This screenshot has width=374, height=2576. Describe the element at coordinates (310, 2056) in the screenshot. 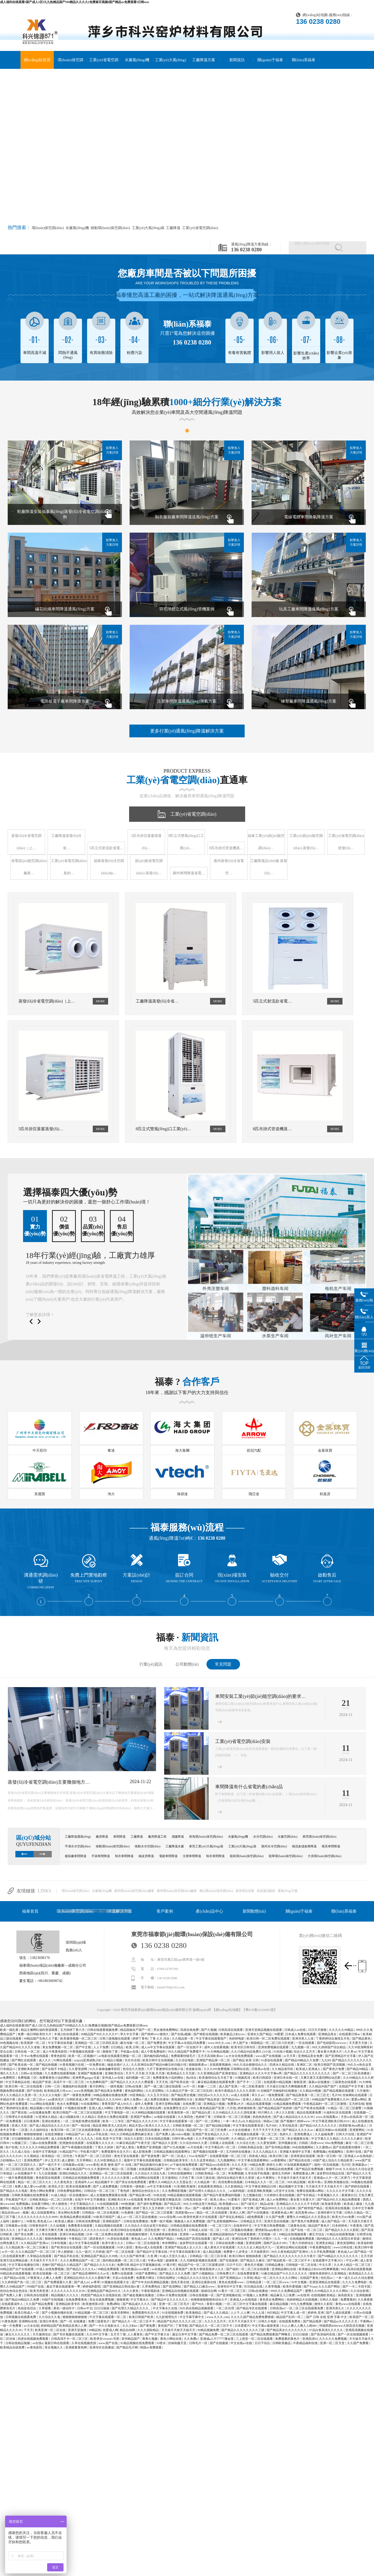

I see `亚洲精品美女免费` at that location.